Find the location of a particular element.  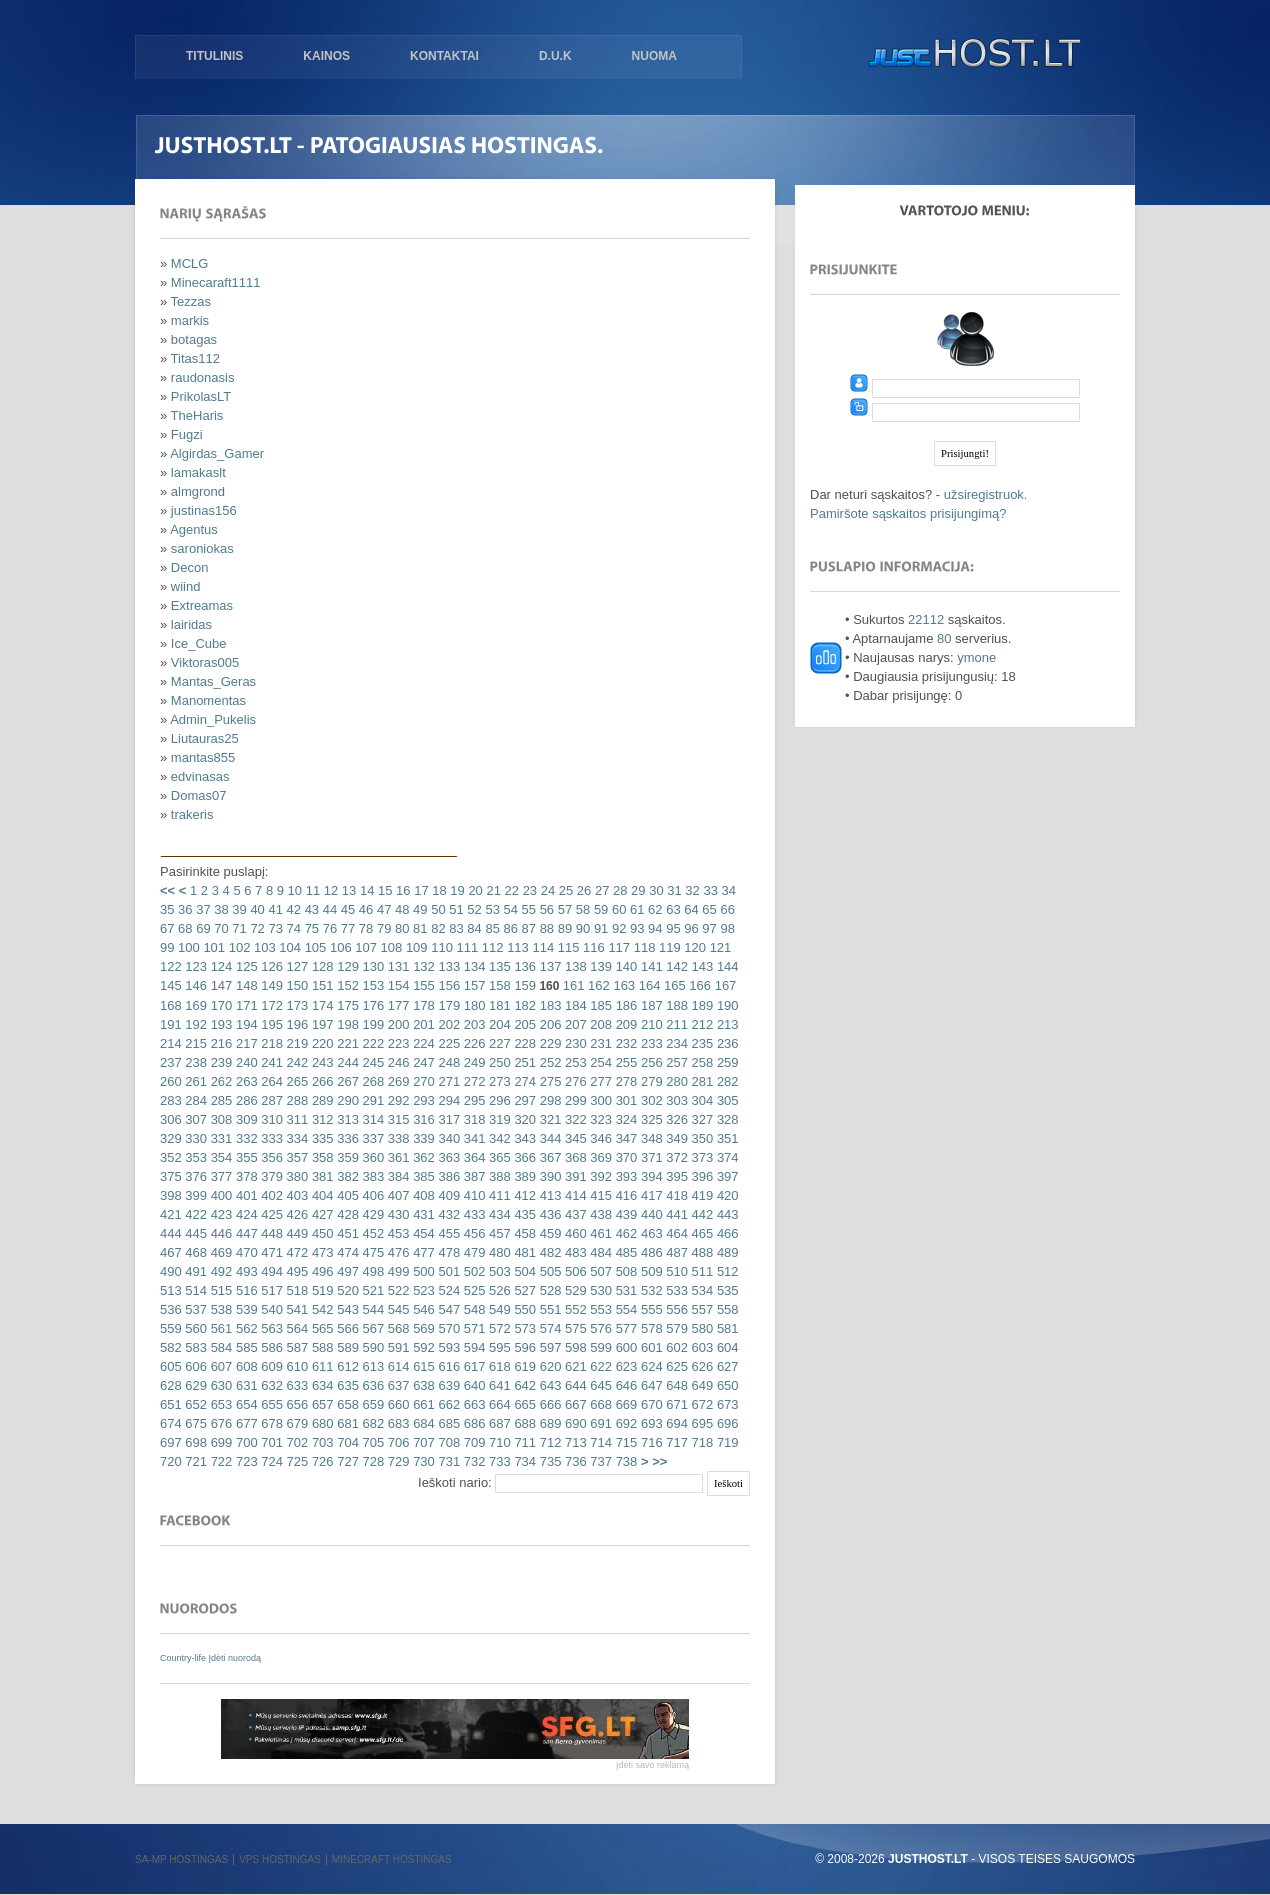

30 is located at coordinates (655, 890).